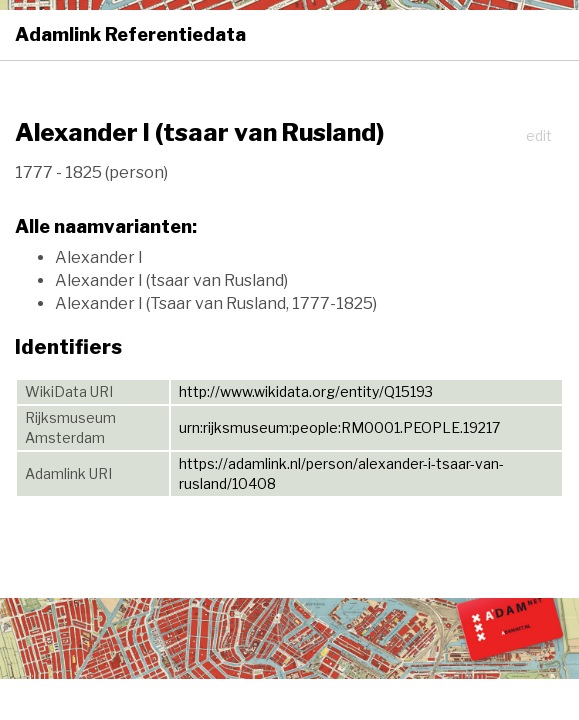 The image size is (579, 720). Describe the element at coordinates (539, 135) in the screenshot. I see `edit` at that location.